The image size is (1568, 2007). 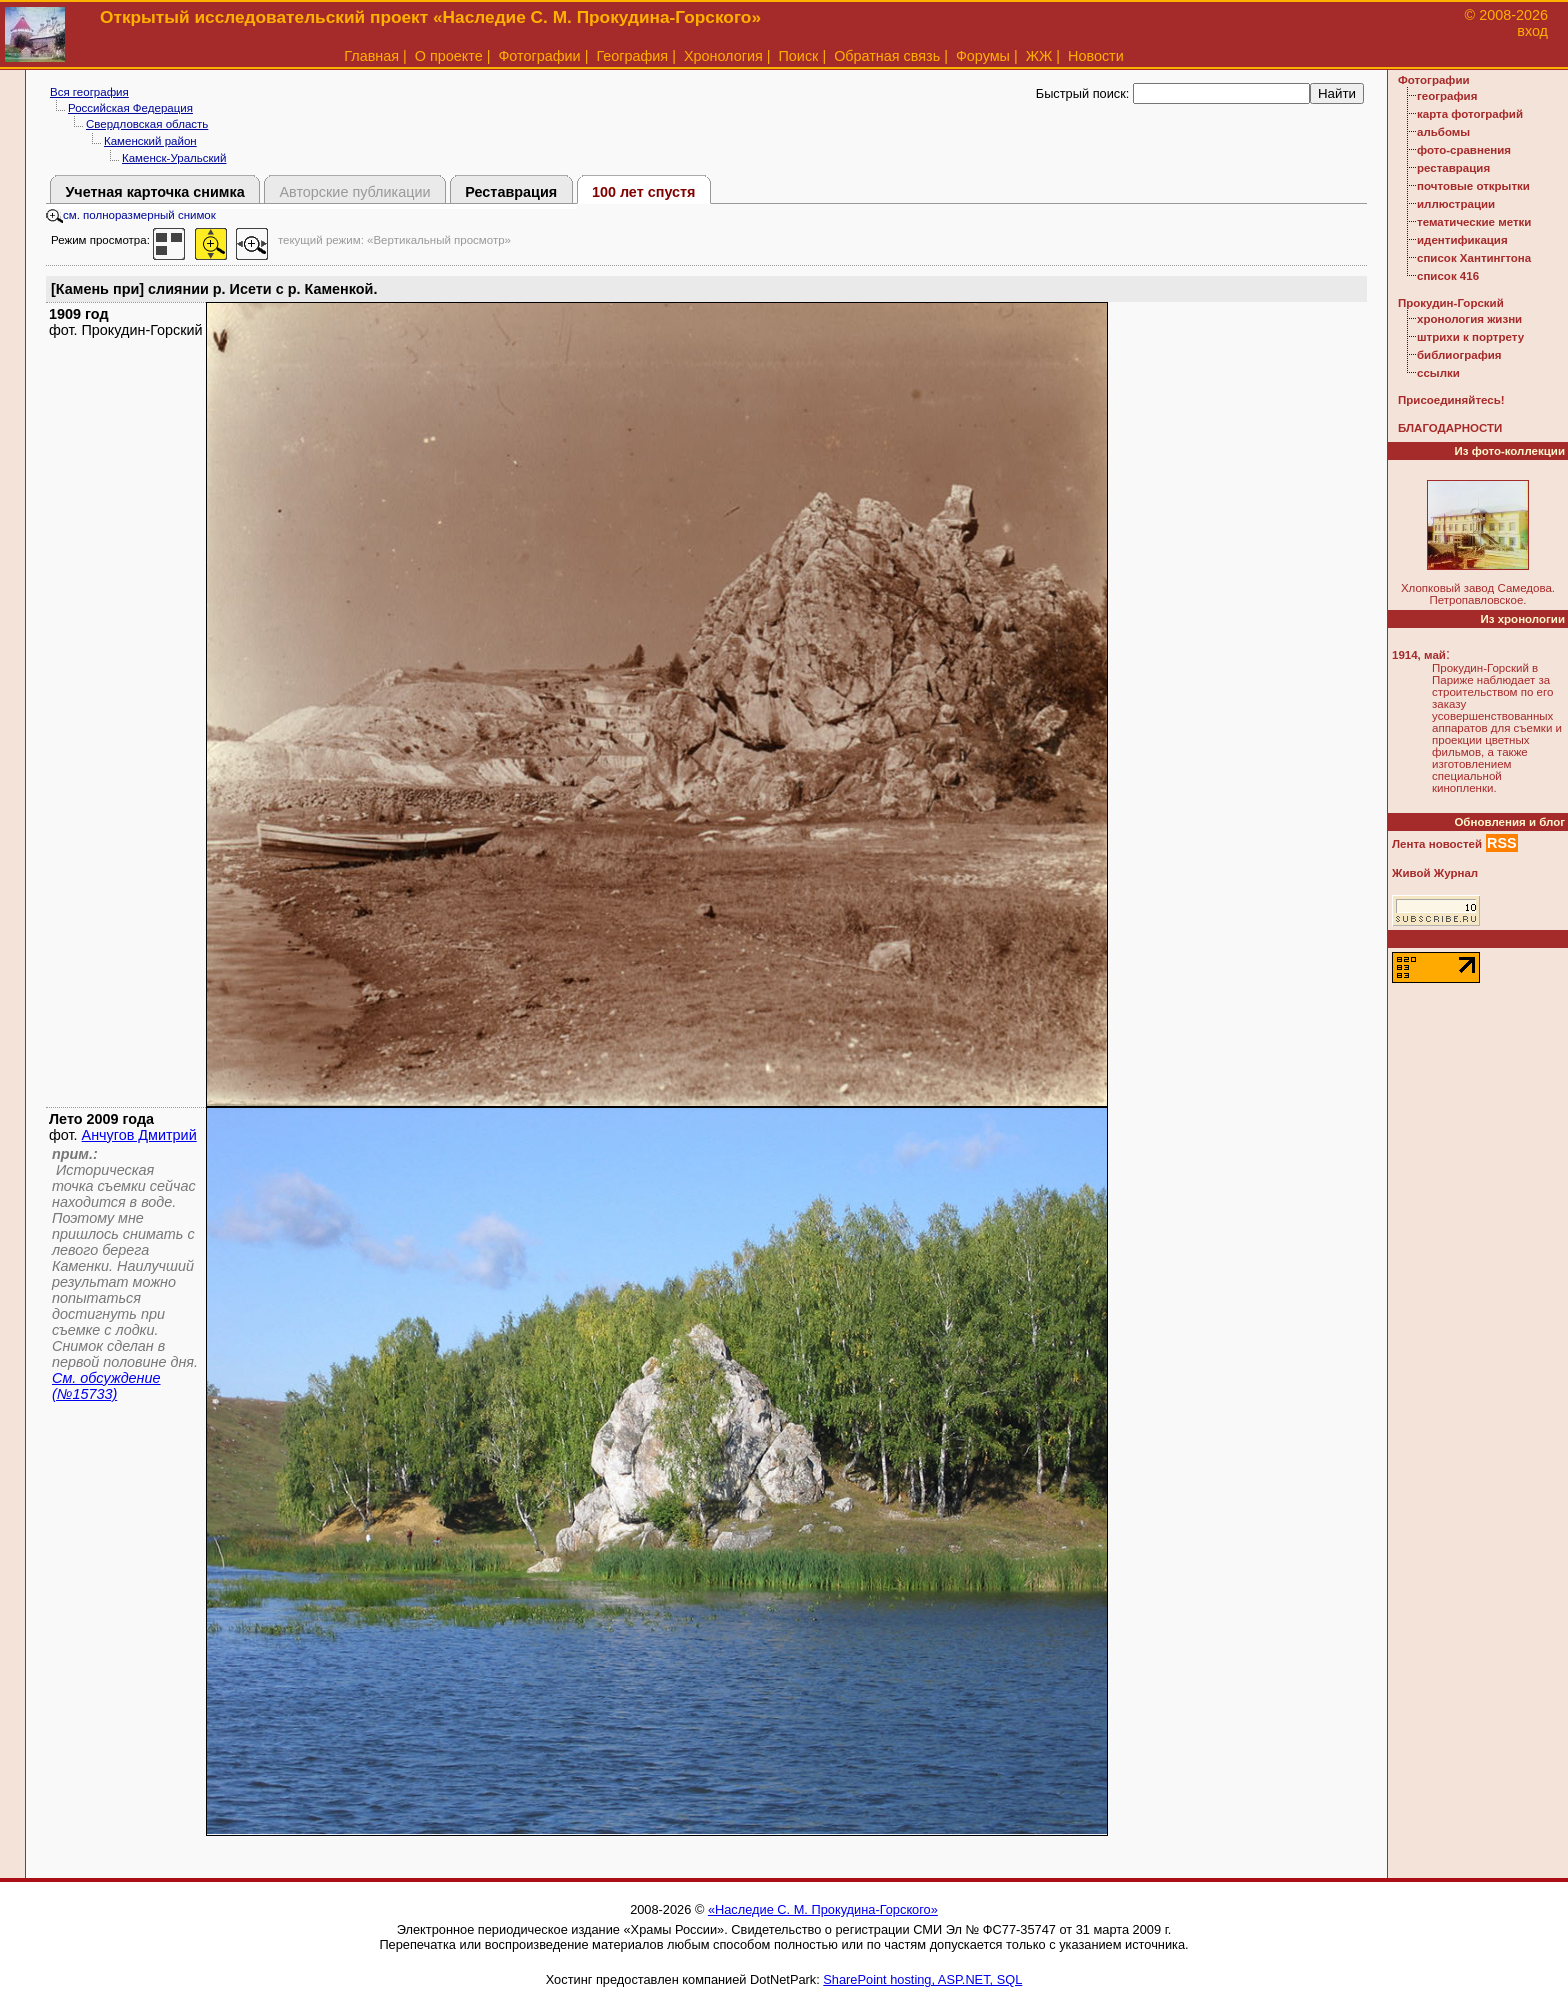 I want to click on ЖЖ, so click(x=1039, y=56).